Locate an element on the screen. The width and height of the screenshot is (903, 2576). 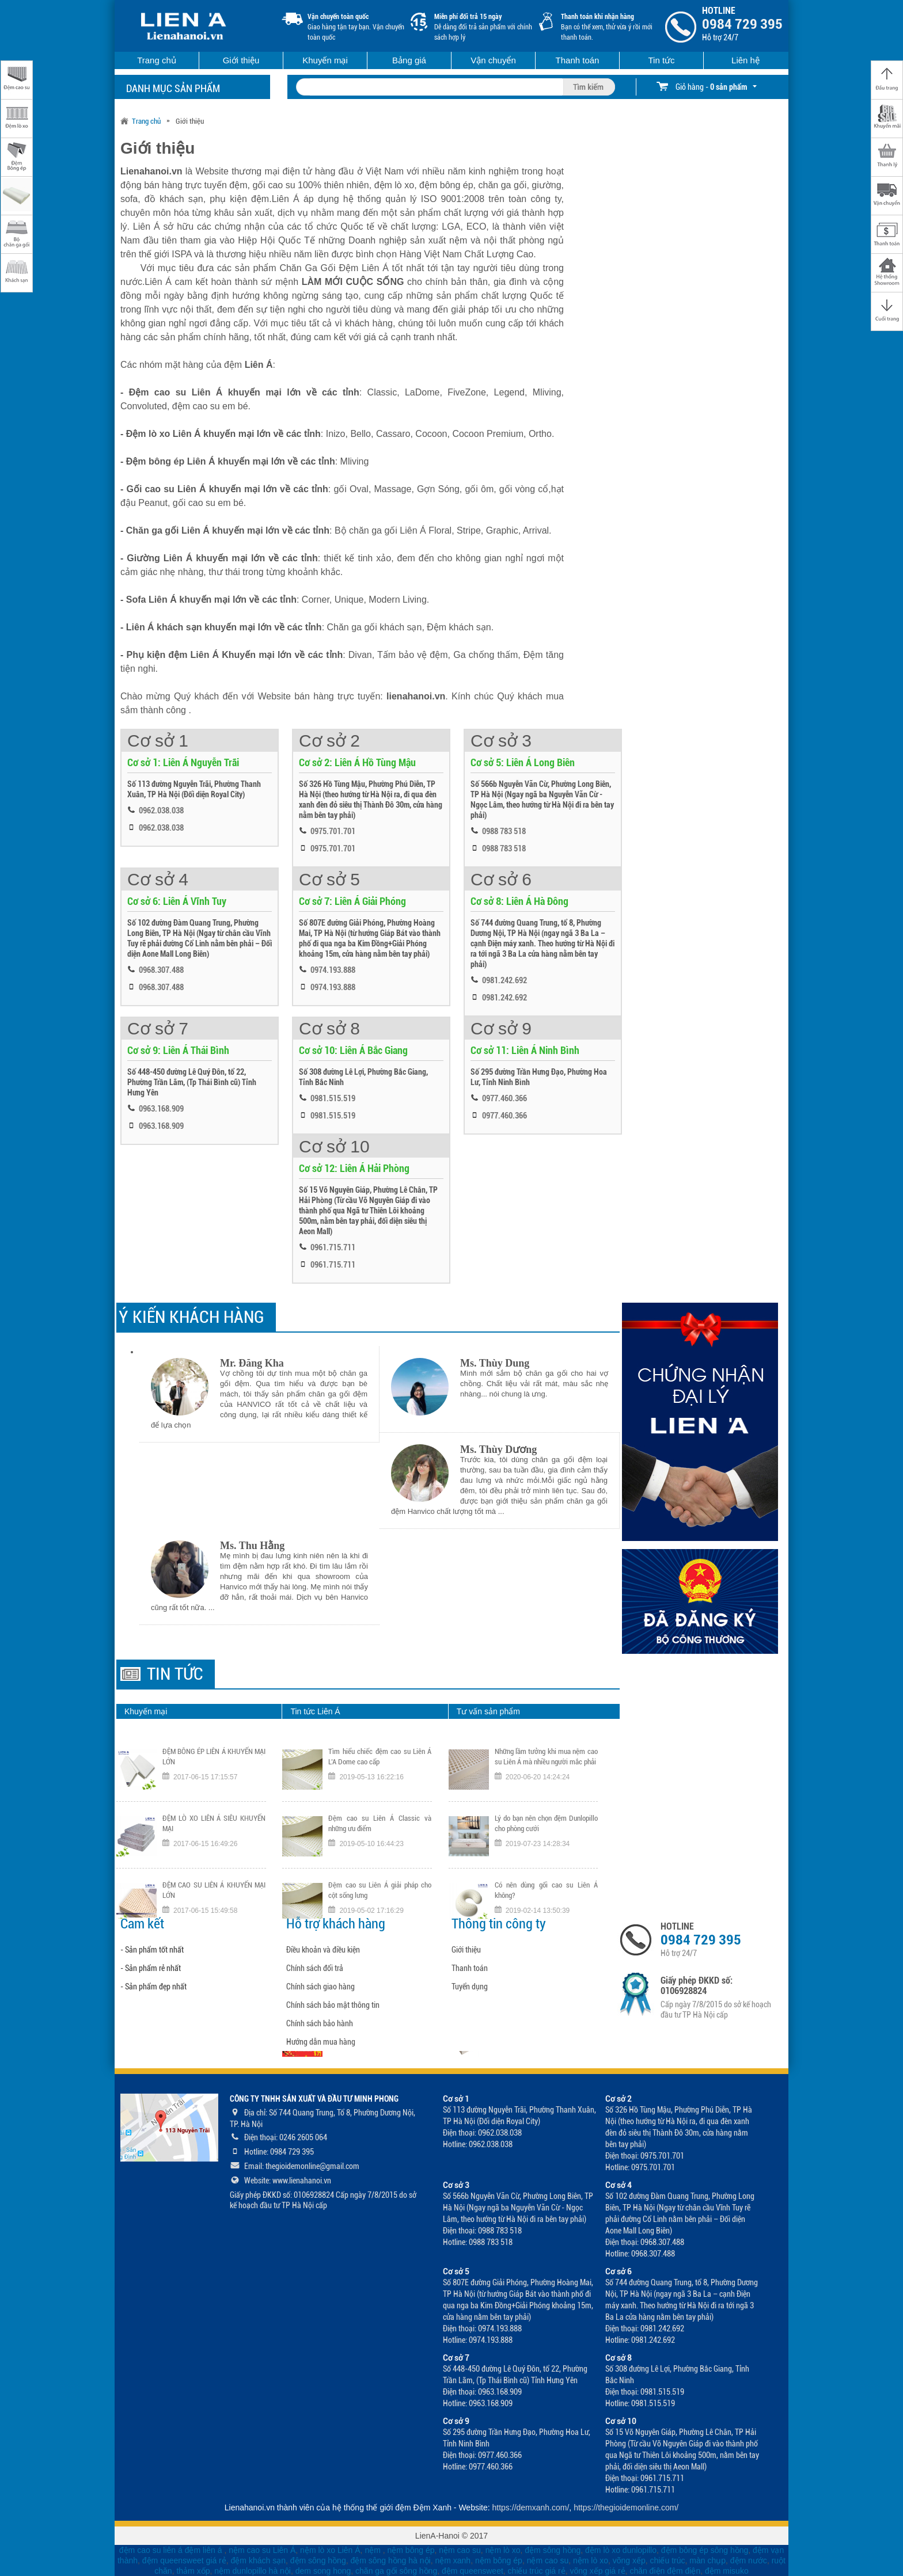
ĐỆM CAO SU LIÊN Á KHUYẾN MẠI LỚN is located at coordinates (213, 1890).